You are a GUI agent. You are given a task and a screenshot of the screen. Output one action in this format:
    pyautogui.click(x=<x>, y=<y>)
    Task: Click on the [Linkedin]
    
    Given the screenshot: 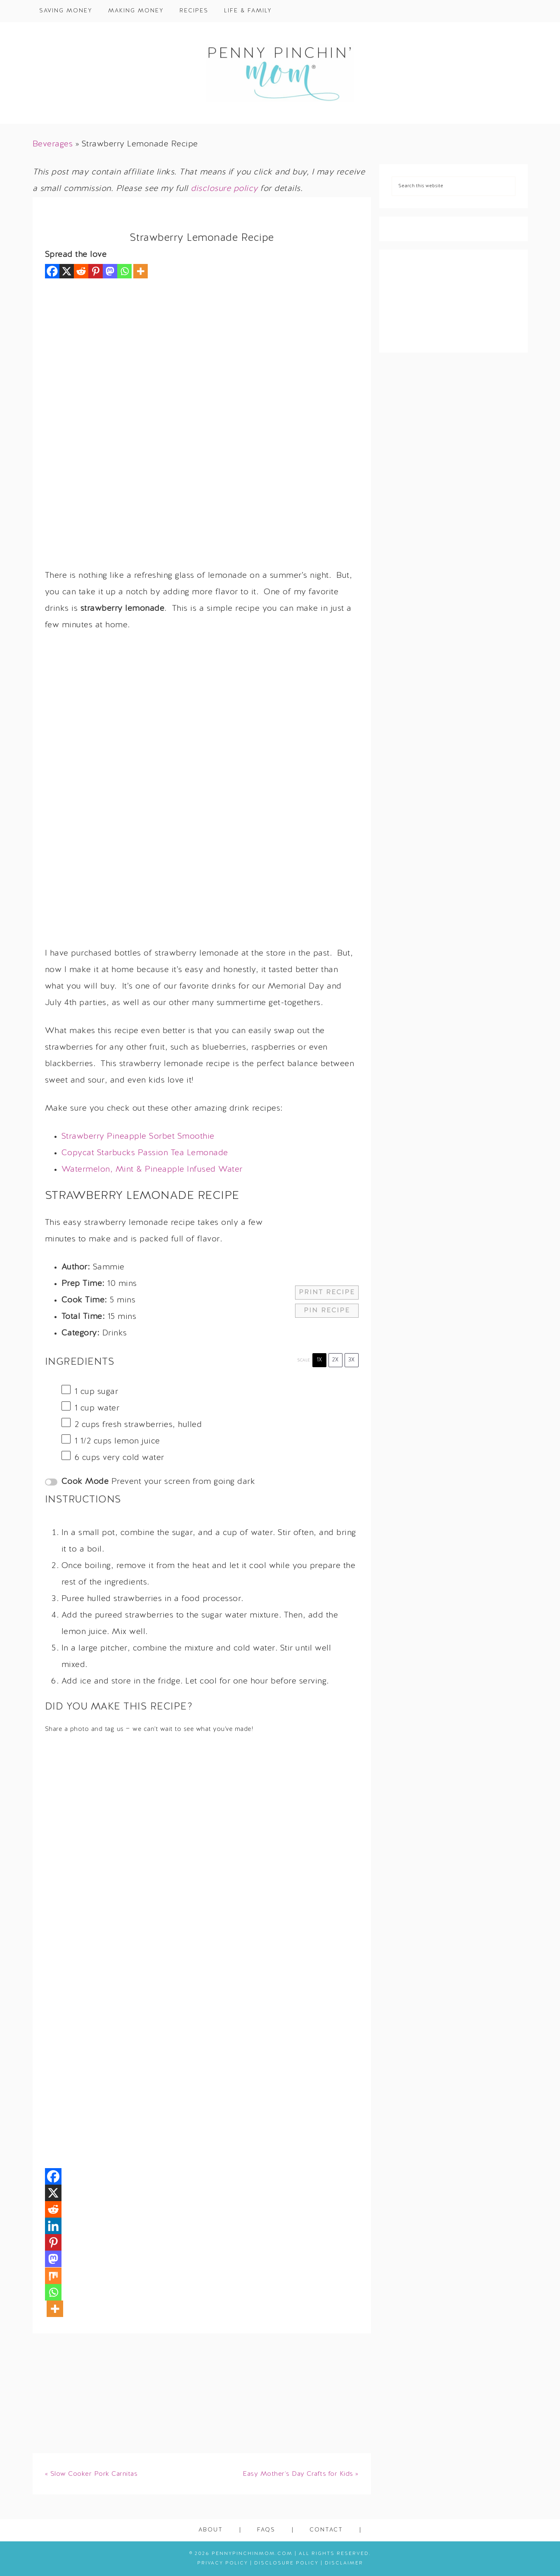 What is the action you would take?
    pyautogui.click(x=53, y=2226)
    